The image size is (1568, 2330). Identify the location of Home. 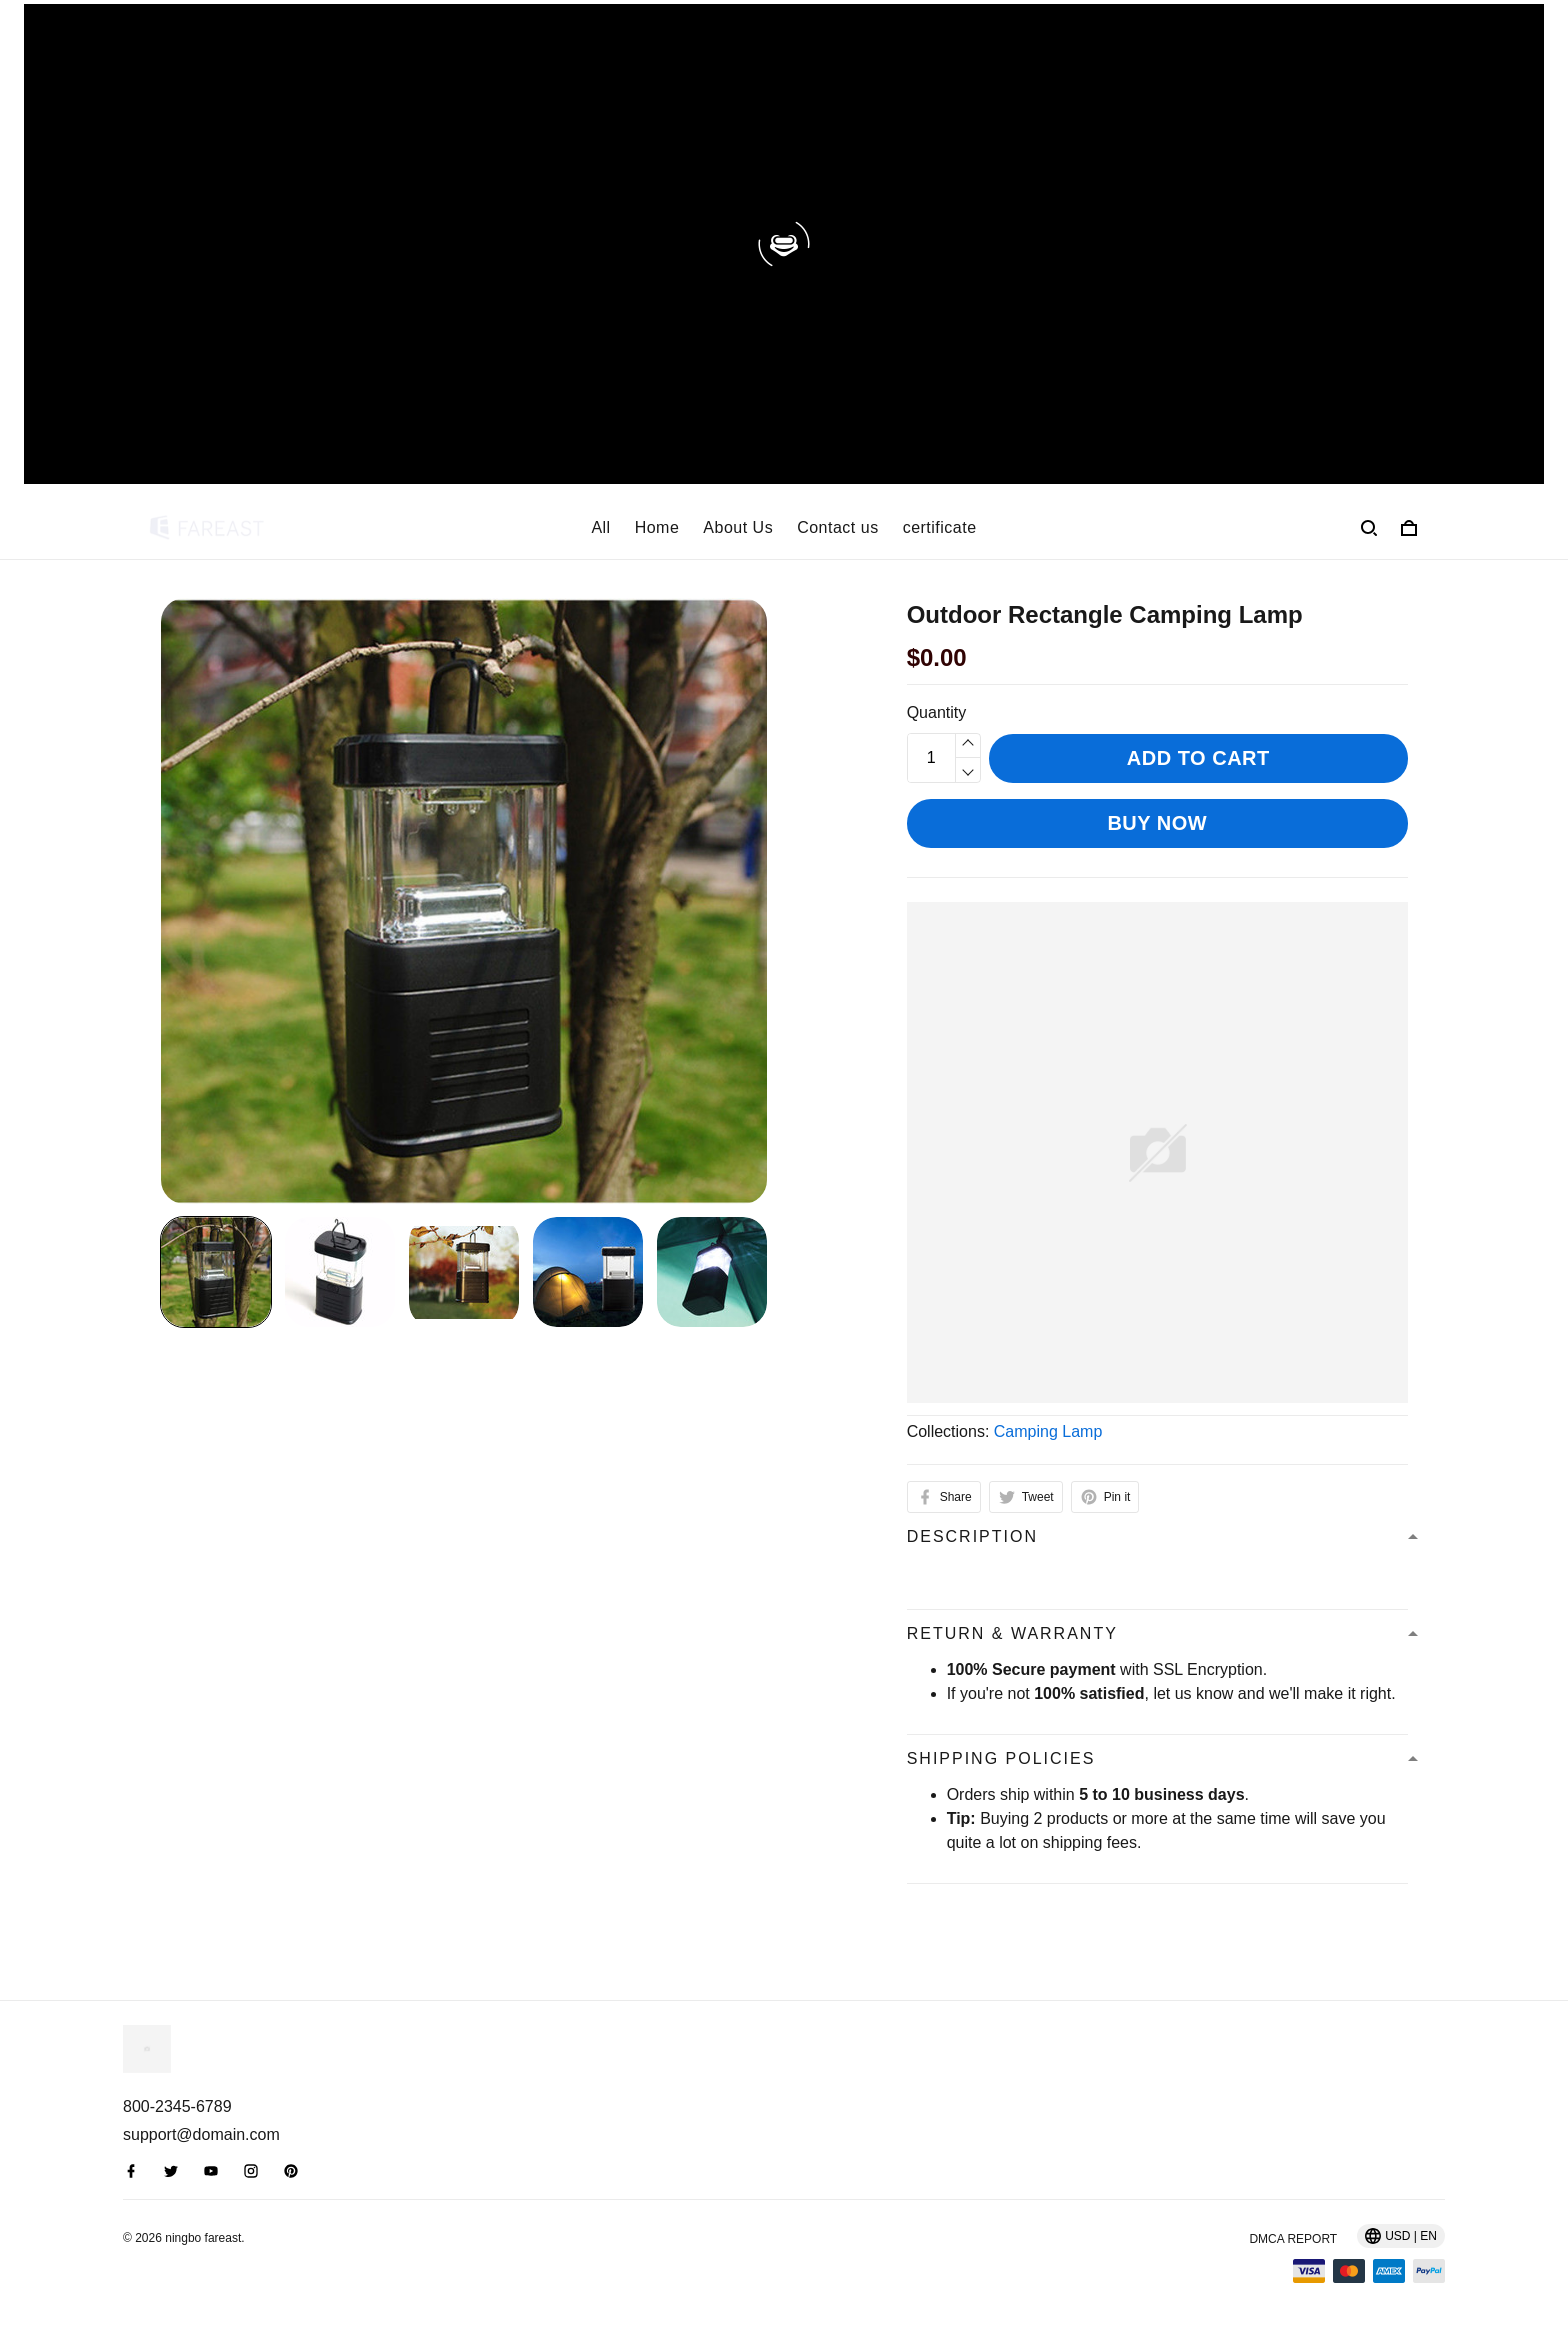
(657, 527).